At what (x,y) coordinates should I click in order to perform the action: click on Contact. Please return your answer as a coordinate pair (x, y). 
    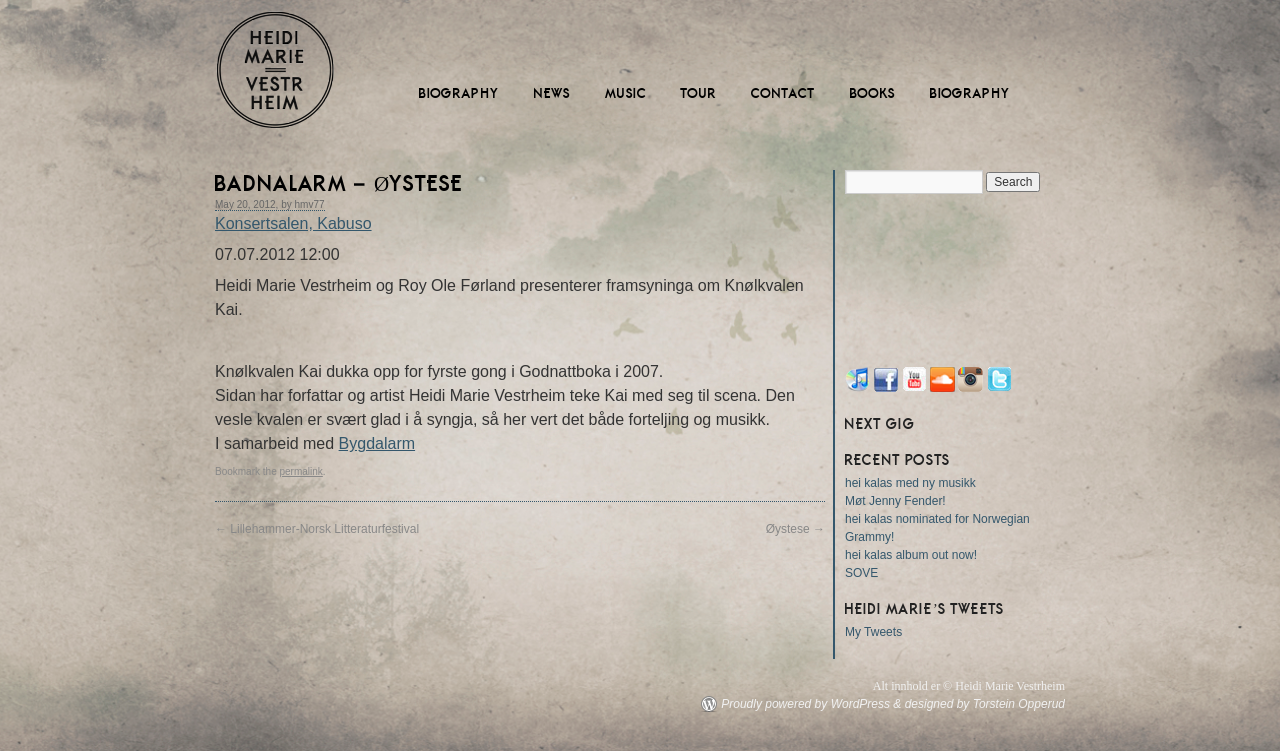
    Looking at the image, I should click on (783, 93).